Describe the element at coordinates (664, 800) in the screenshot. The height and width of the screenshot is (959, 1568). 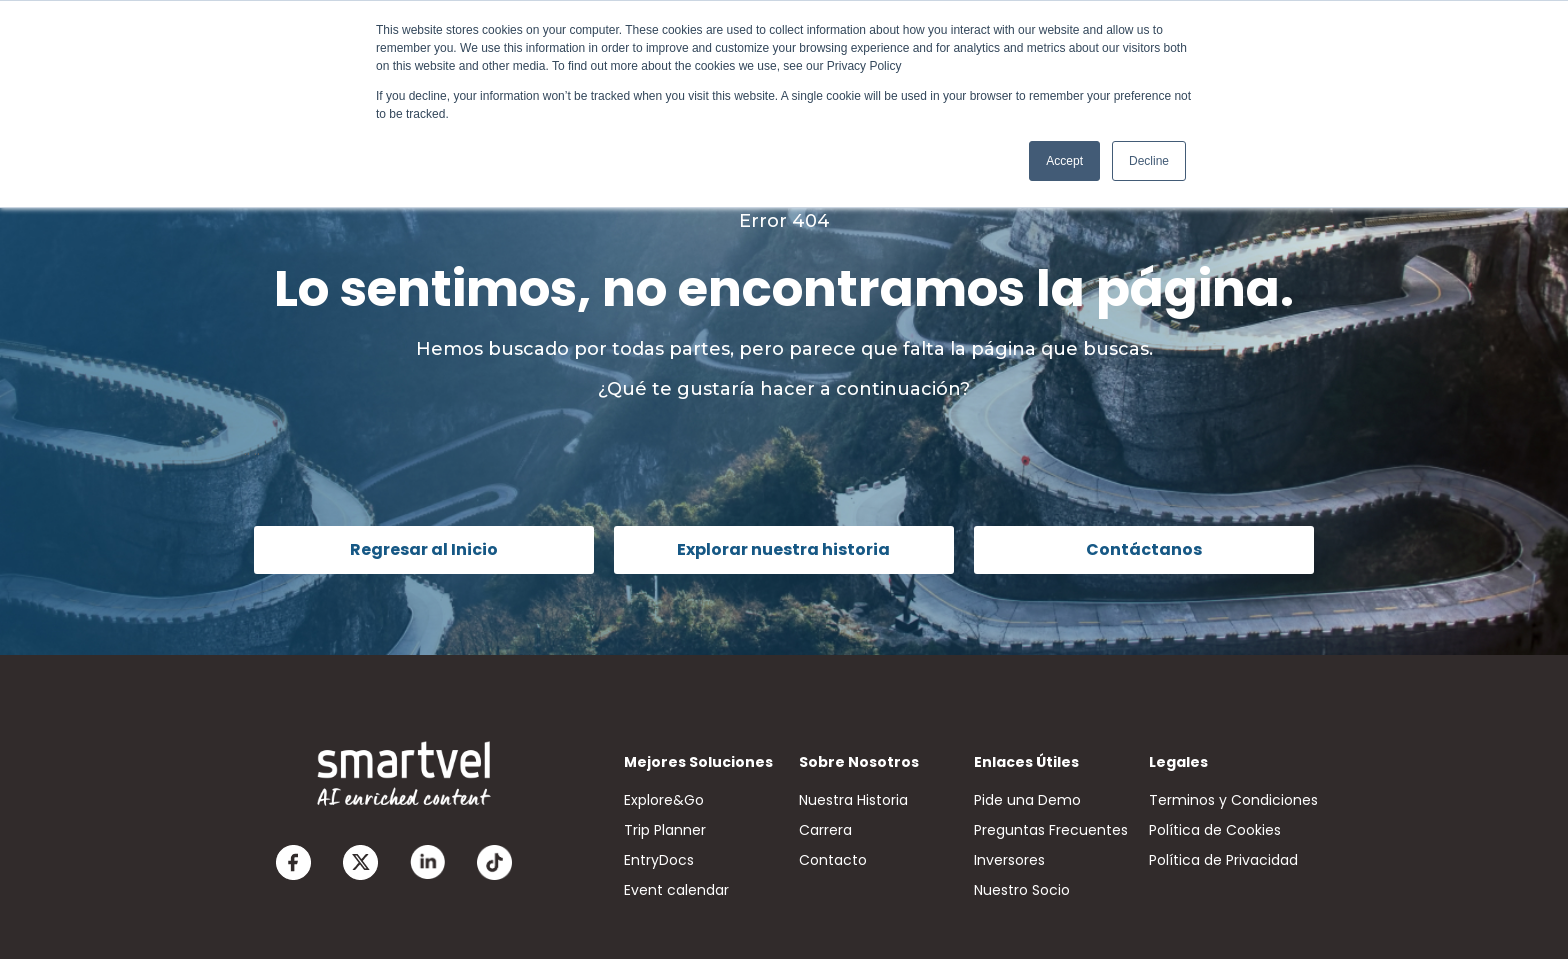
I see `Explore&Go` at that location.